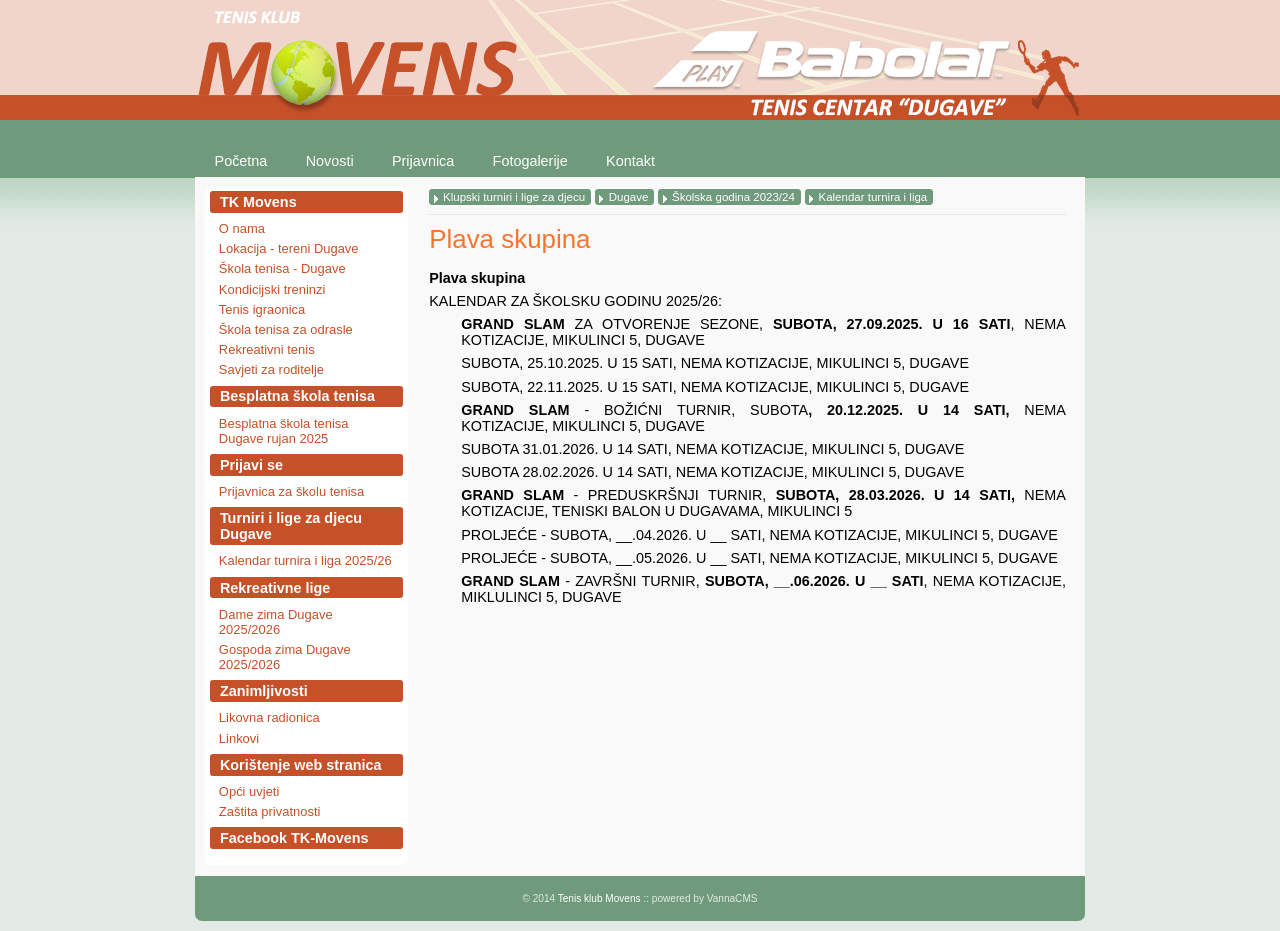 Image resolution: width=1280 pixels, height=931 pixels. I want to click on Rekreativne lige, so click(275, 588).